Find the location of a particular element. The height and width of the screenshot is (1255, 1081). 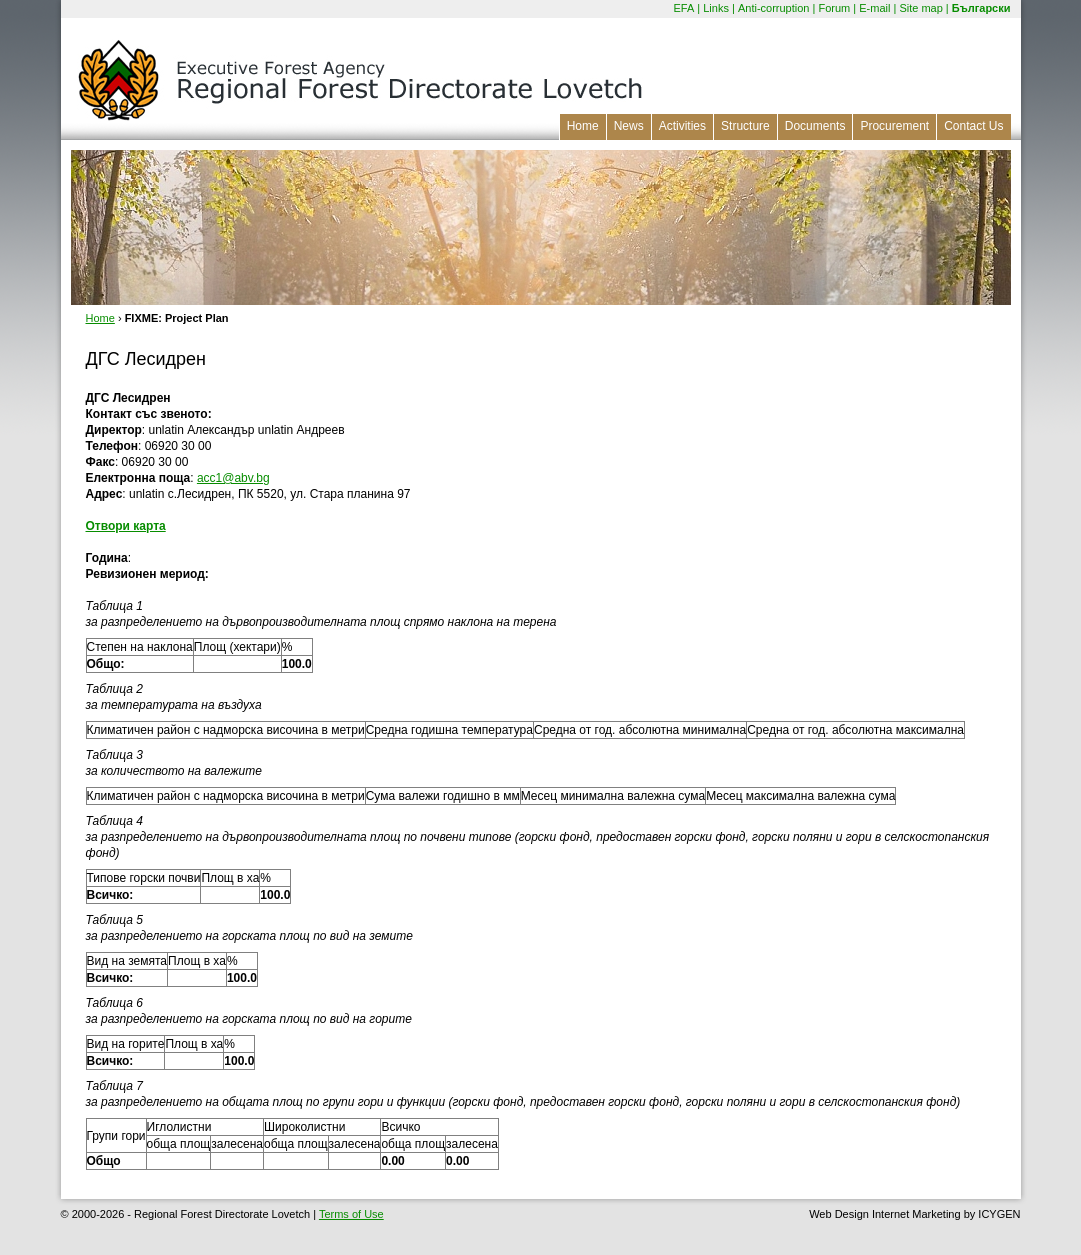

Български is located at coordinates (981, 8).